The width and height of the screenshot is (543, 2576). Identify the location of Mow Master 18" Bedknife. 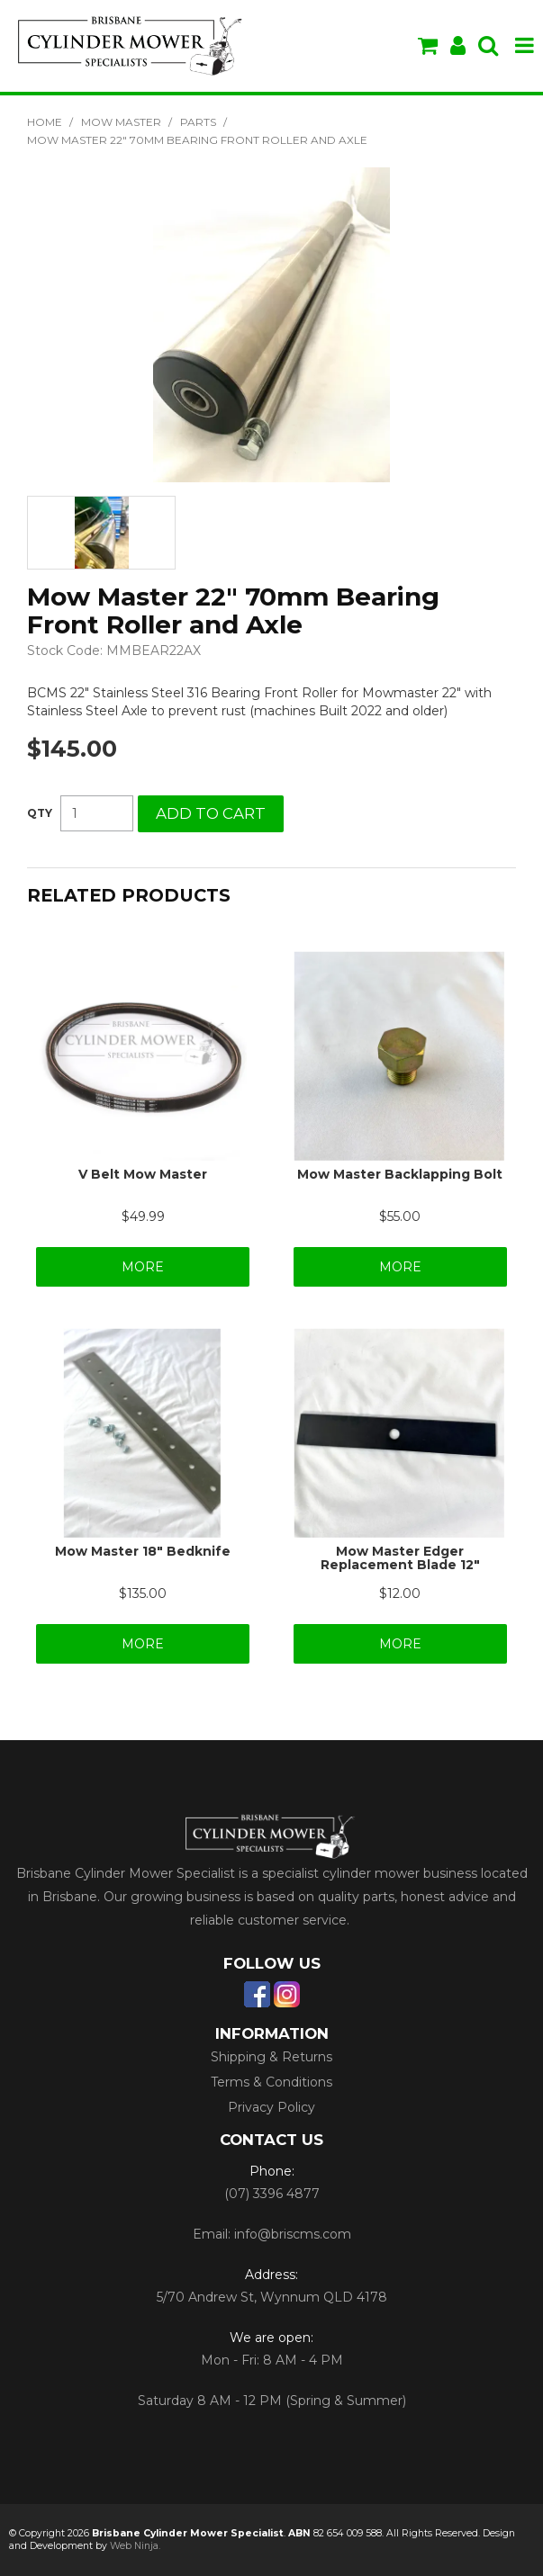
(143, 1551).